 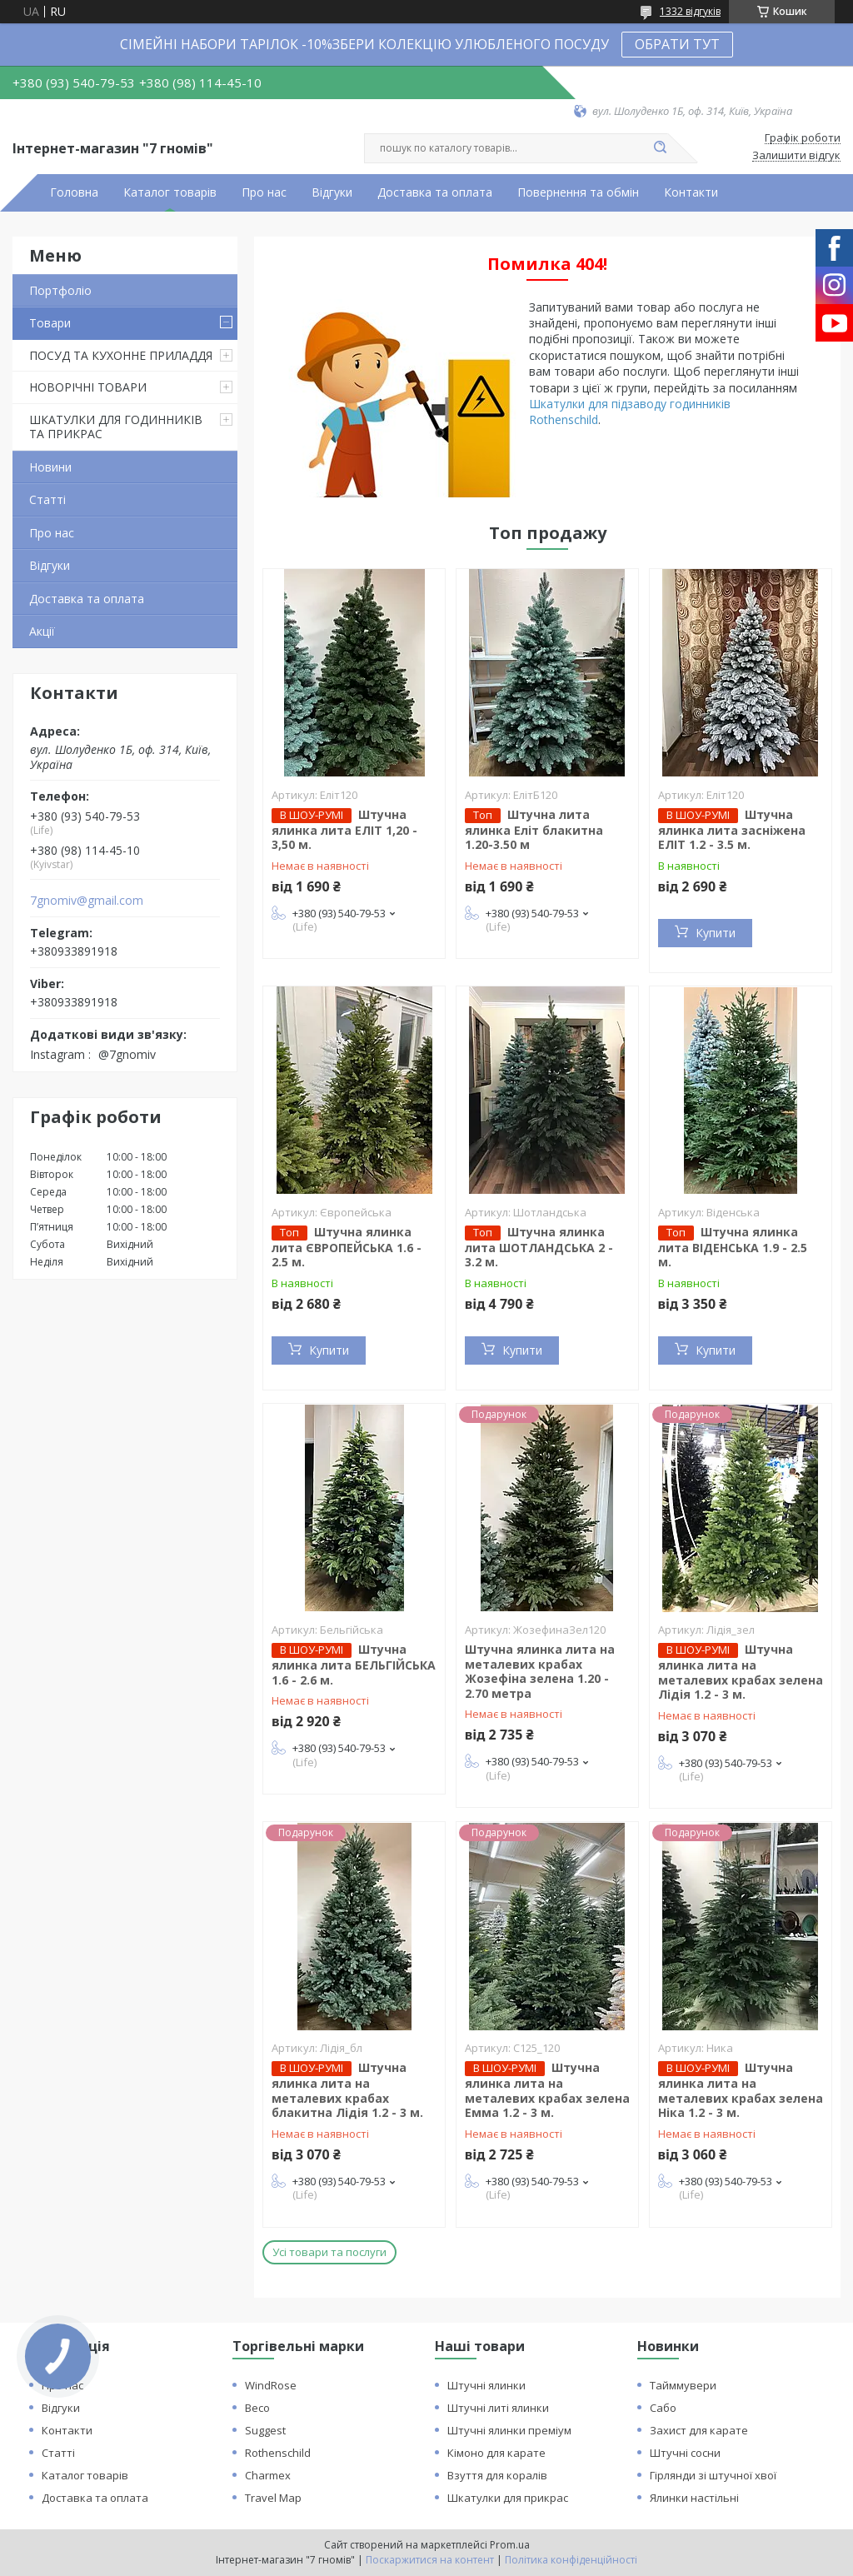 I want to click on Головна, so click(x=74, y=192).